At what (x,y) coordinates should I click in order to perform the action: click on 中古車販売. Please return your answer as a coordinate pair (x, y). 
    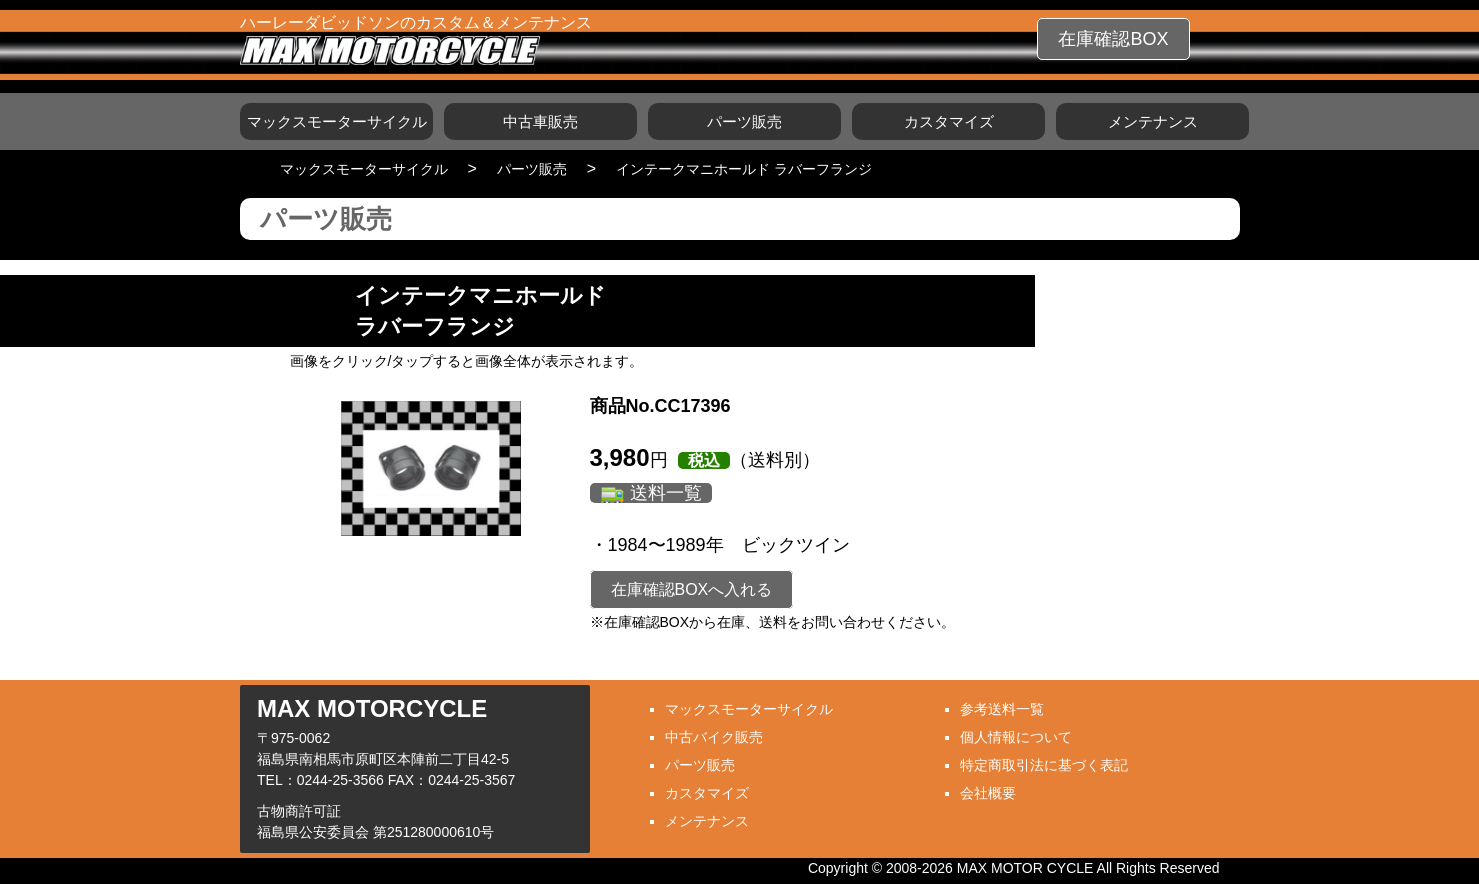
    Looking at the image, I should click on (540, 121).